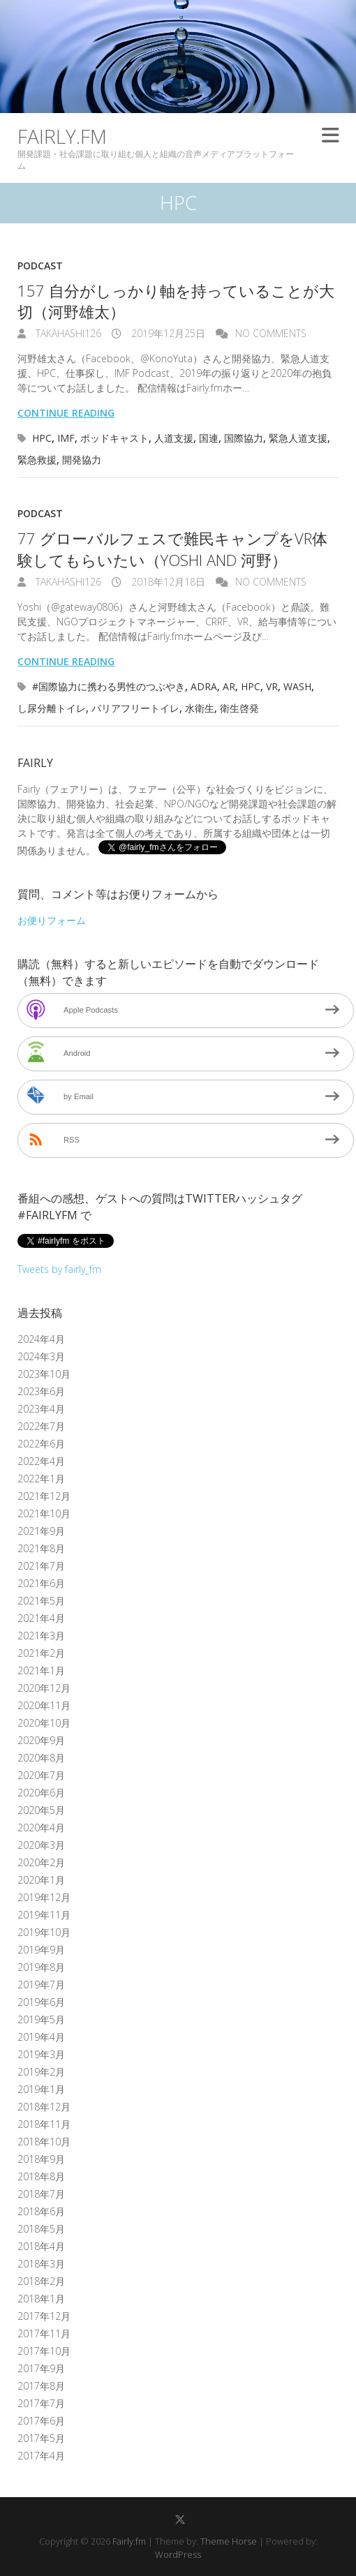 The width and height of the screenshot is (356, 2576). What do you see at coordinates (41, 1339) in the screenshot?
I see `2024年4月` at bounding box center [41, 1339].